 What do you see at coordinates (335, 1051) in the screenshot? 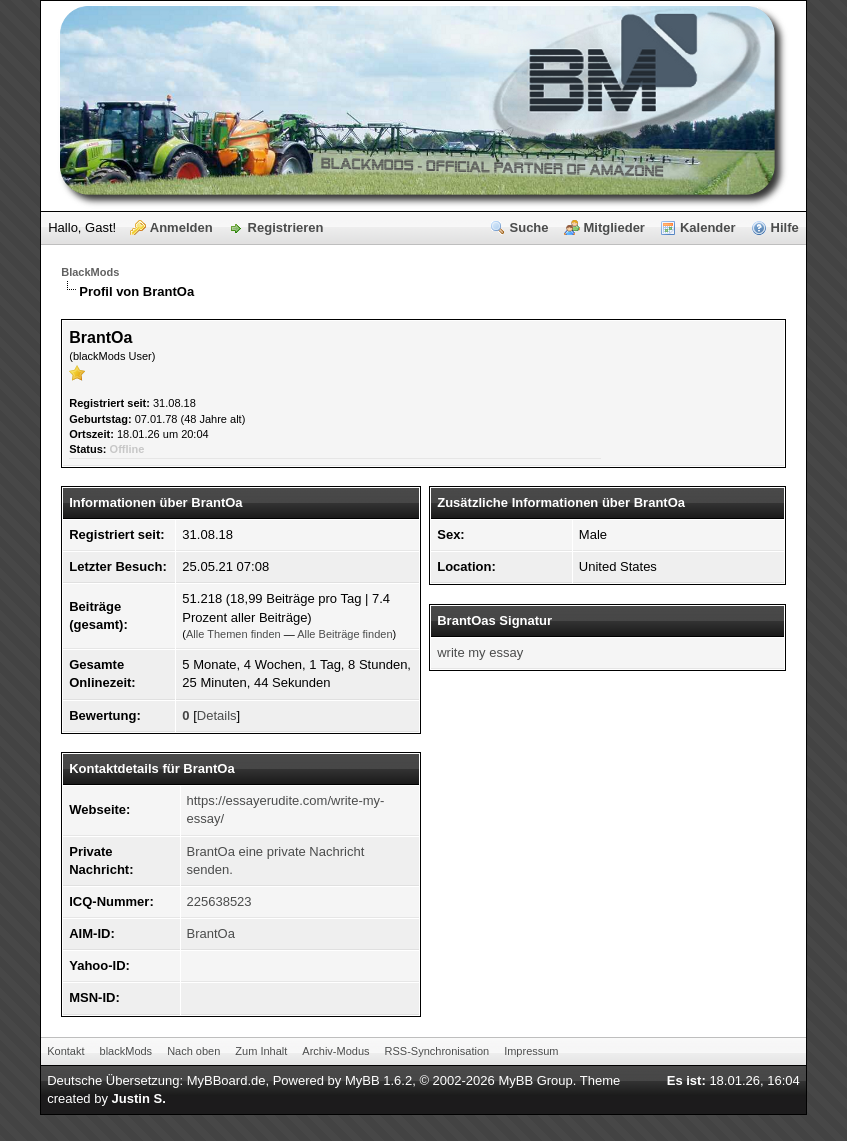
I see `Archiv-Modus` at bounding box center [335, 1051].